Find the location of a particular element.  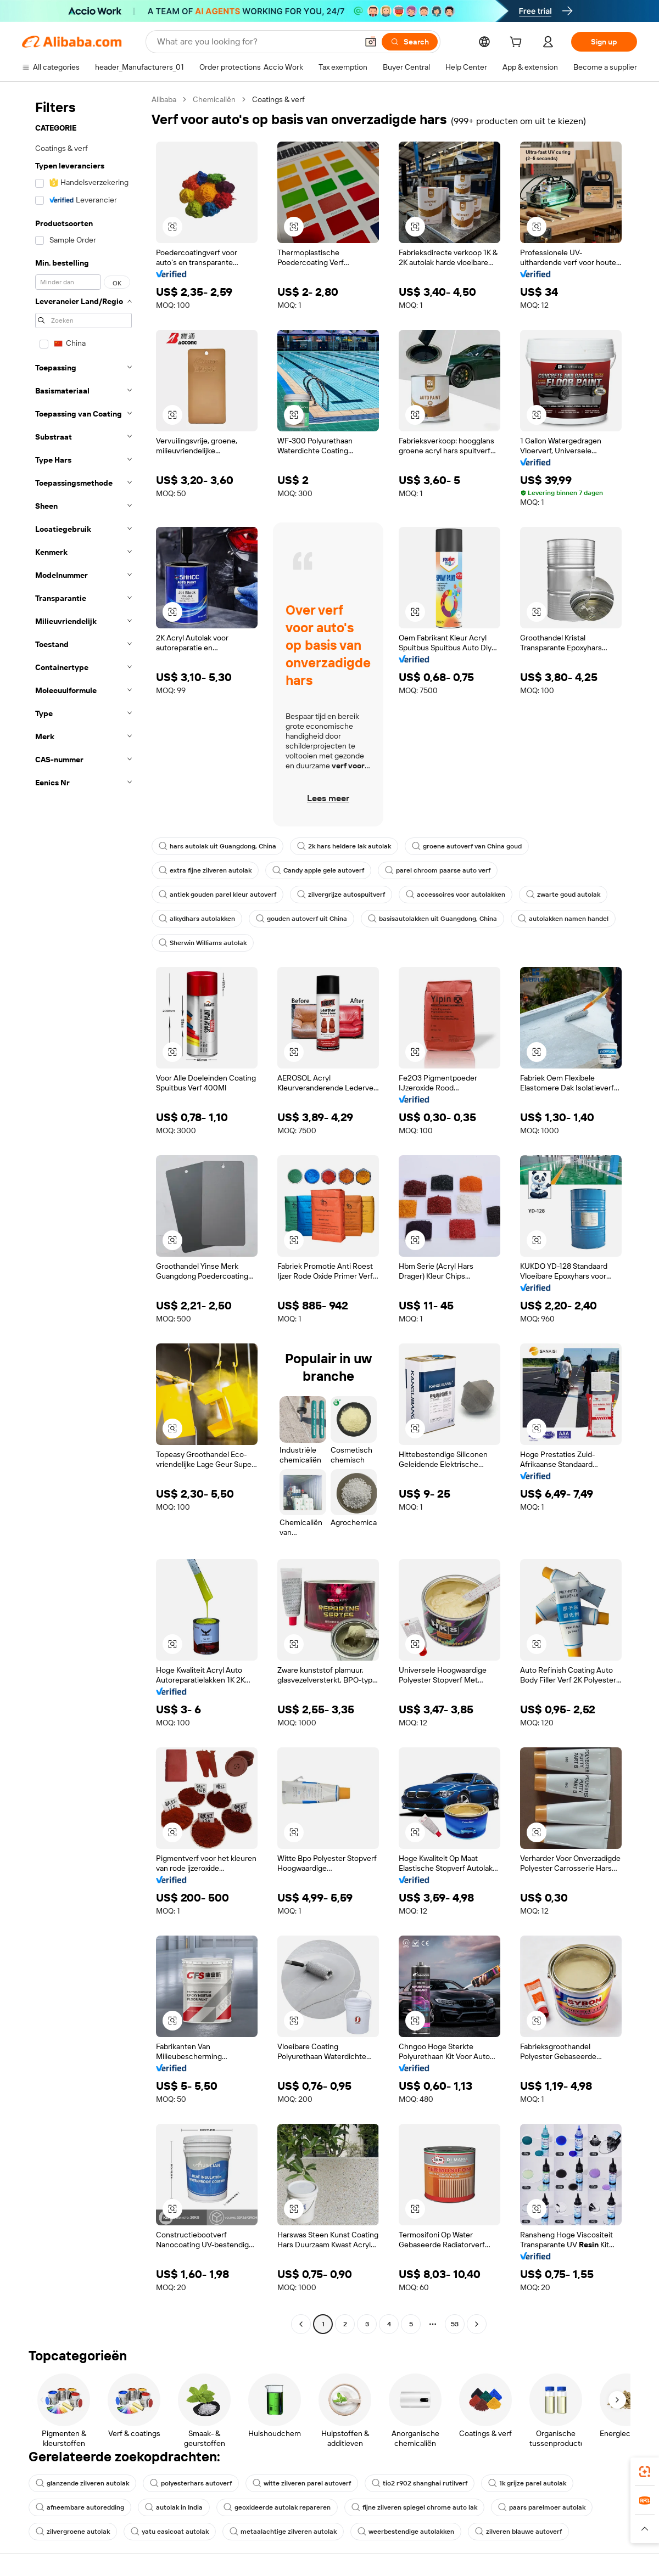

53 is located at coordinates (455, 2324).